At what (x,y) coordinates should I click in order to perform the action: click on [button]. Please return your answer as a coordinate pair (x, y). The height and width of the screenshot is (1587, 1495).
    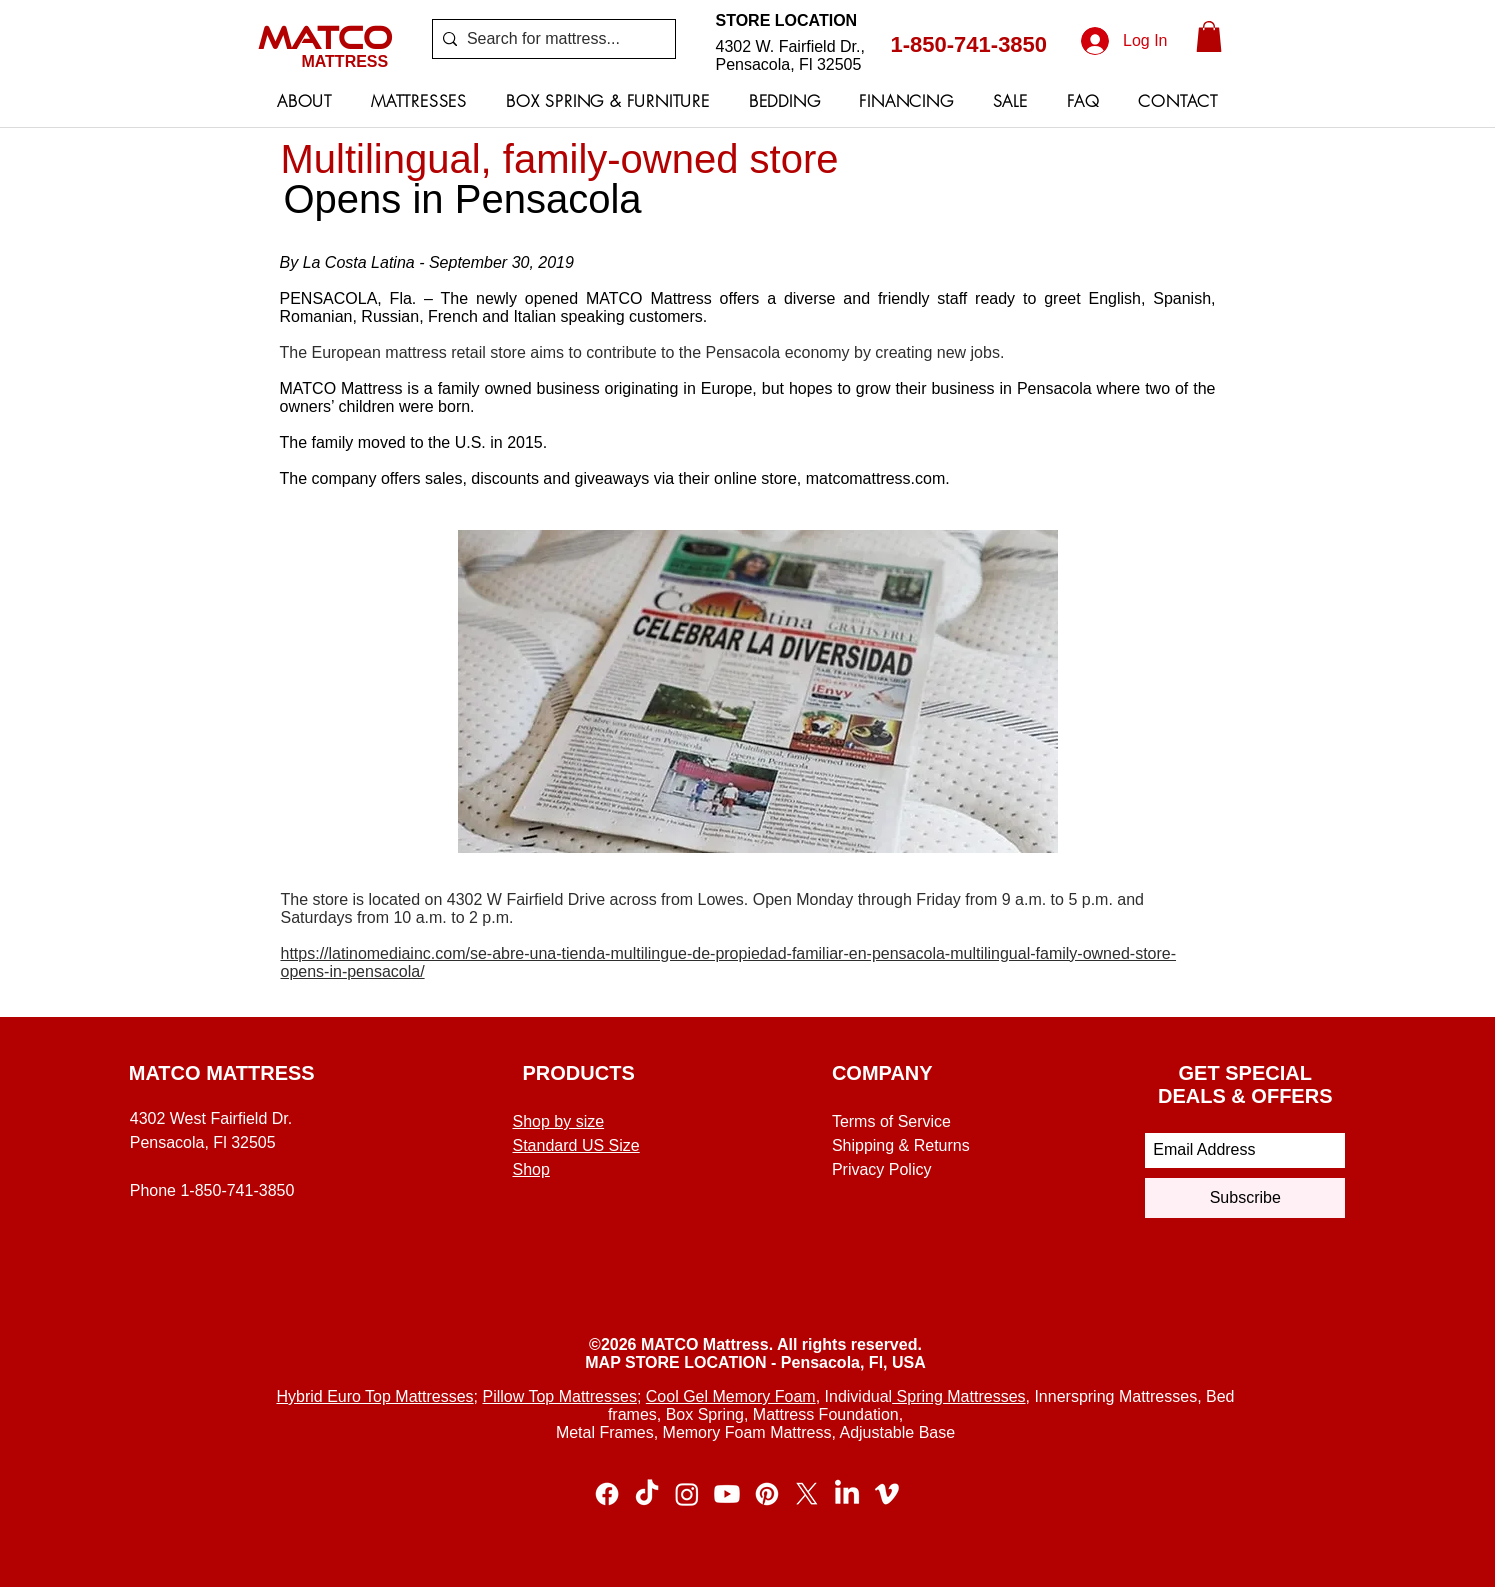
    Looking at the image, I should click on (1209, 36).